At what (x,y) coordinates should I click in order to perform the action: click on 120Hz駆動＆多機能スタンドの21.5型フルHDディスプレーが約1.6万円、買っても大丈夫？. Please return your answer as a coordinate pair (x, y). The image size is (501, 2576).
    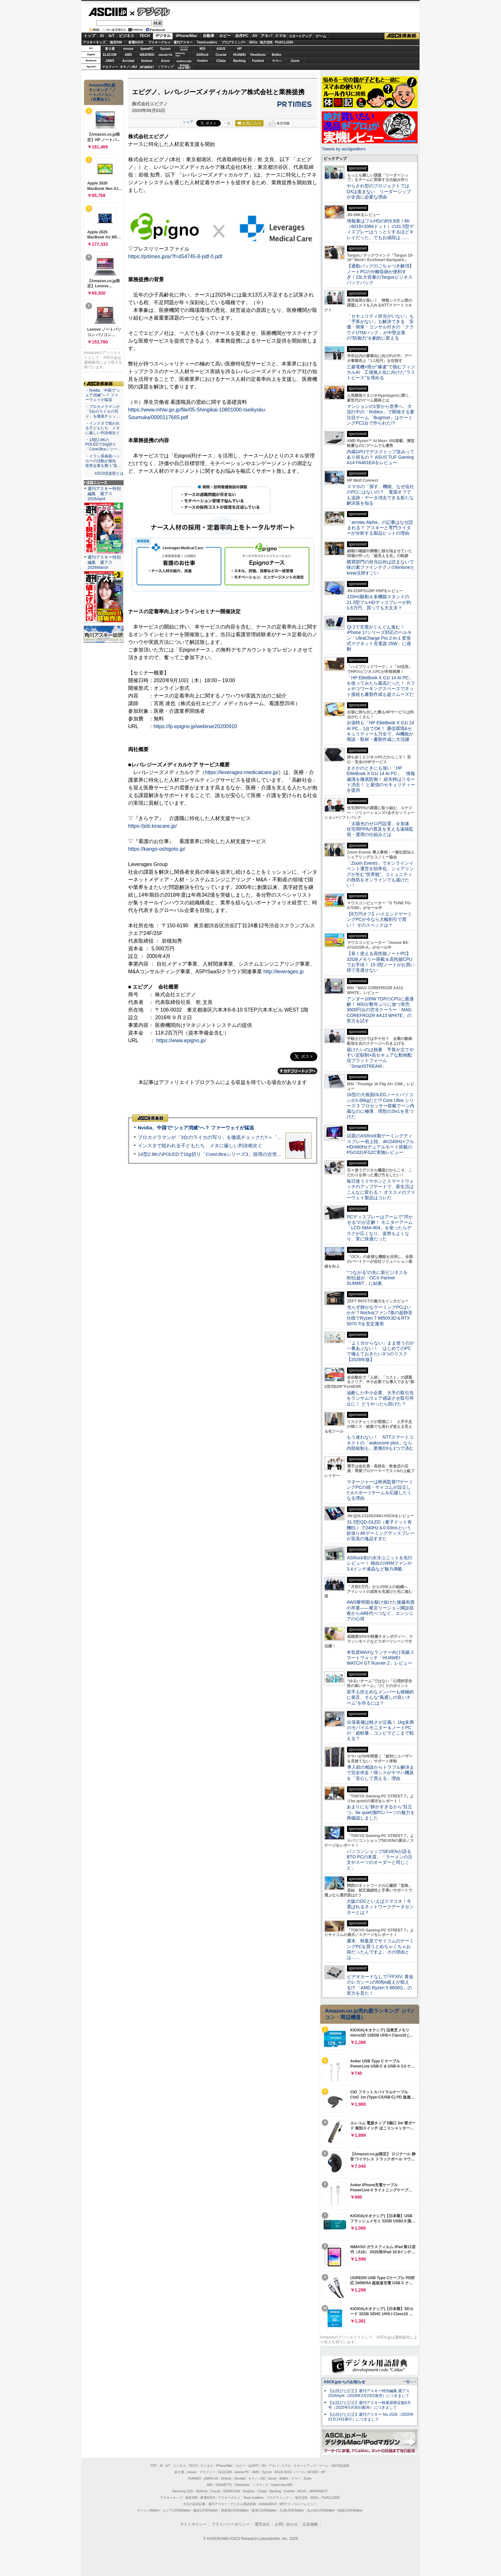
    Looking at the image, I should click on (379, 602).